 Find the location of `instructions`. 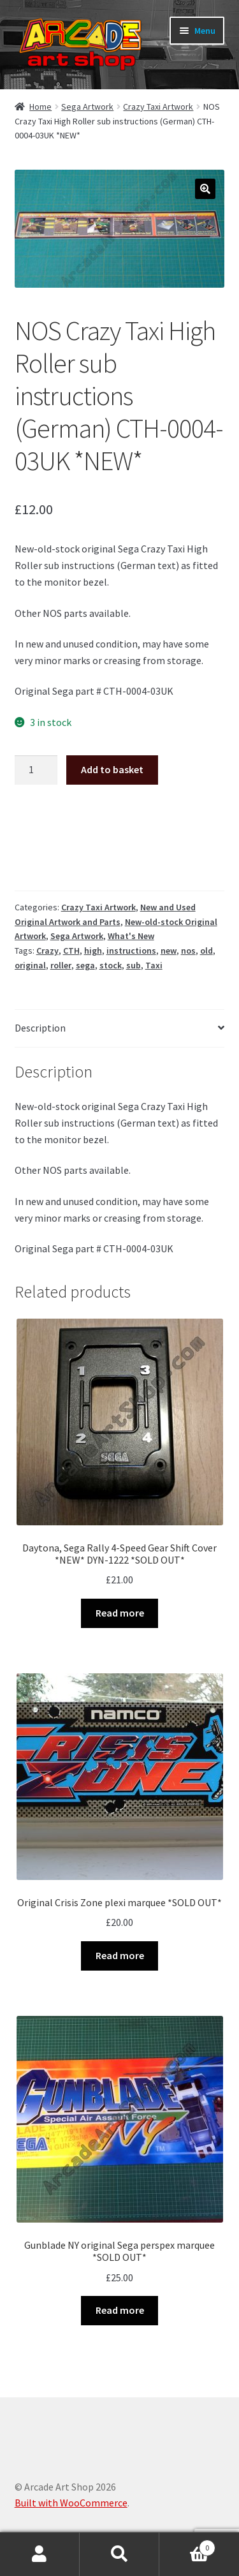

instructions is located at coordinates (131, 950).